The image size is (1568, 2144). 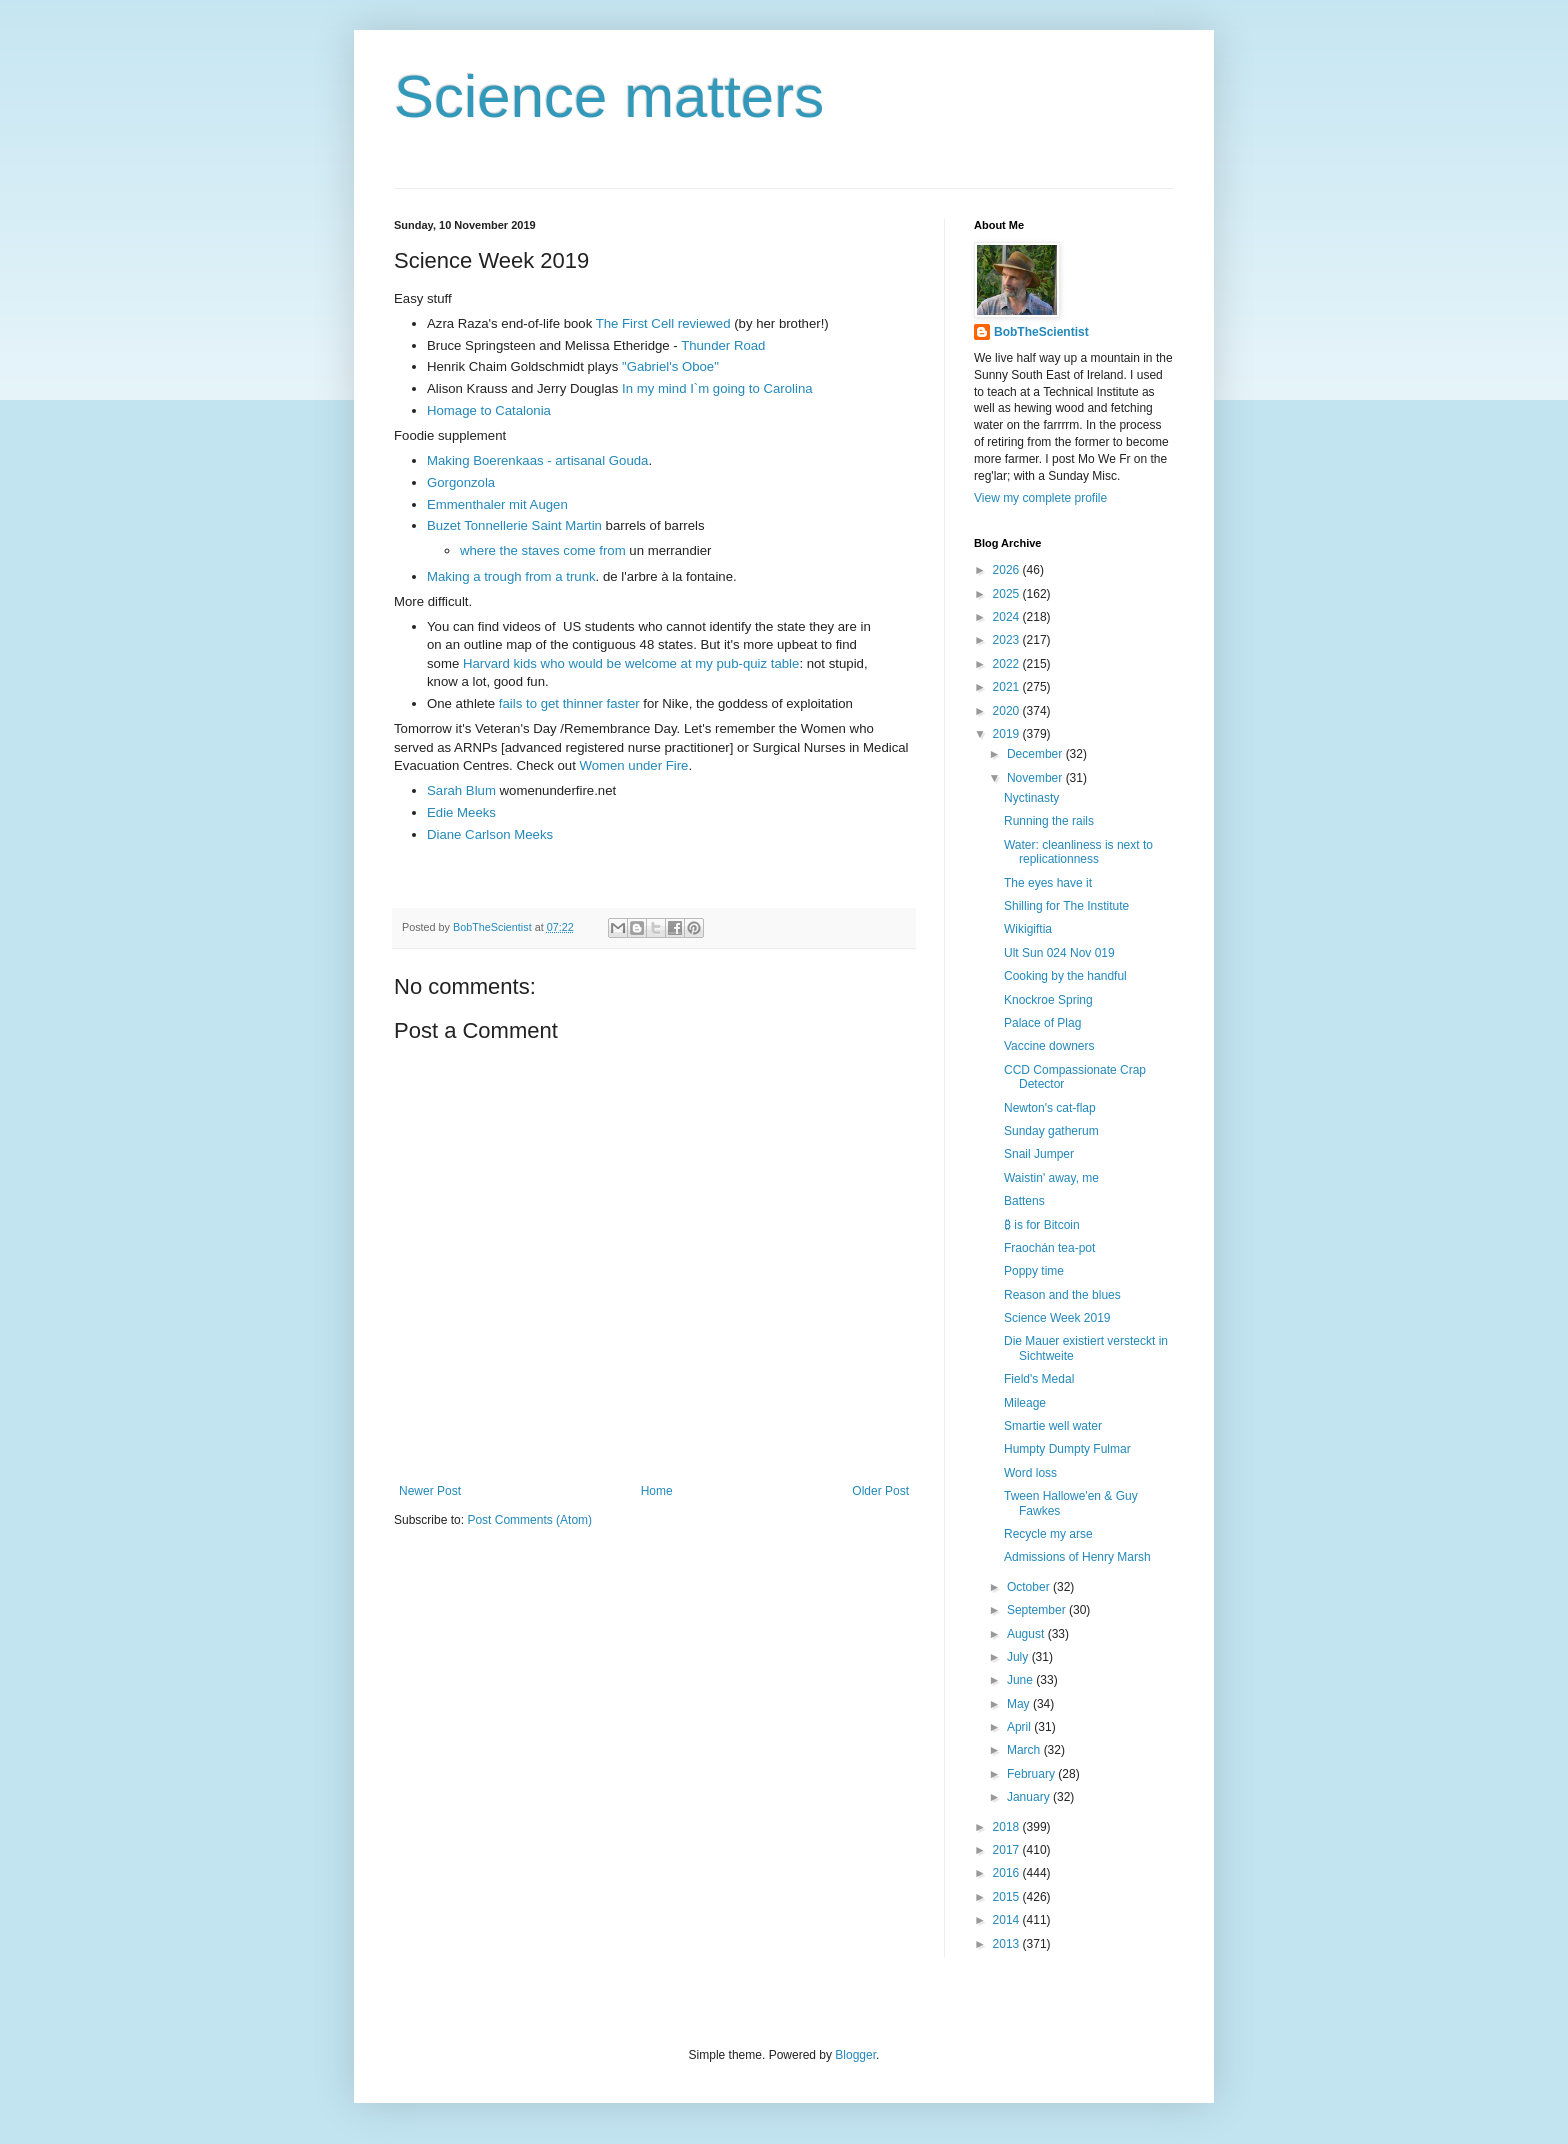 I want to click on 2016, so click(x=1008, y=1873).